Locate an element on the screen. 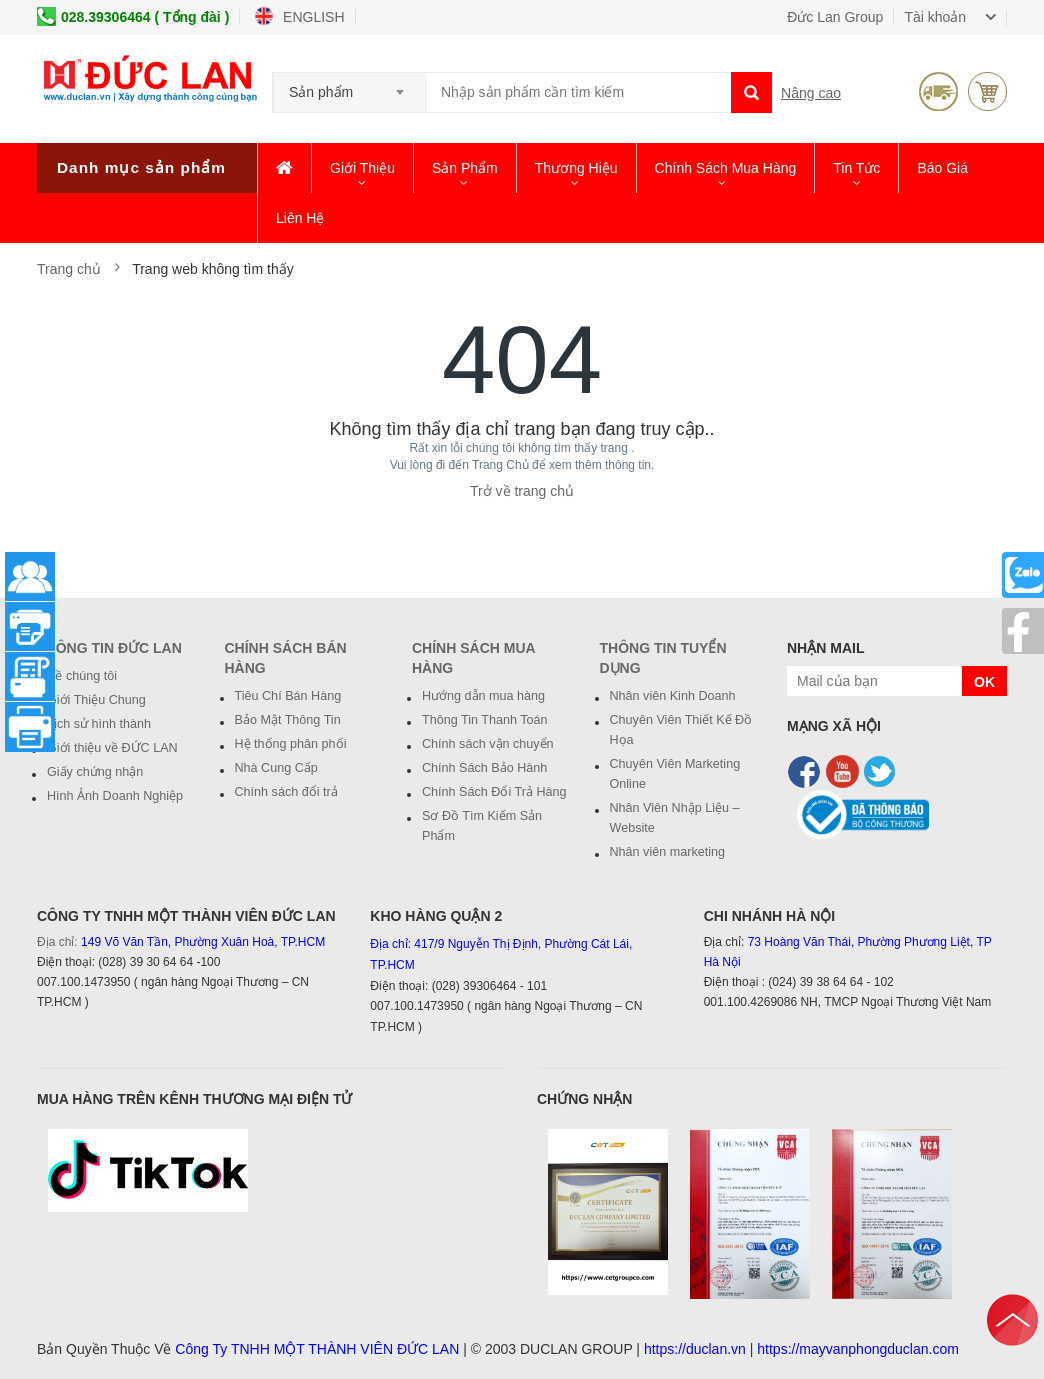  Về chúng tôi is located at coordinates (82, 676).